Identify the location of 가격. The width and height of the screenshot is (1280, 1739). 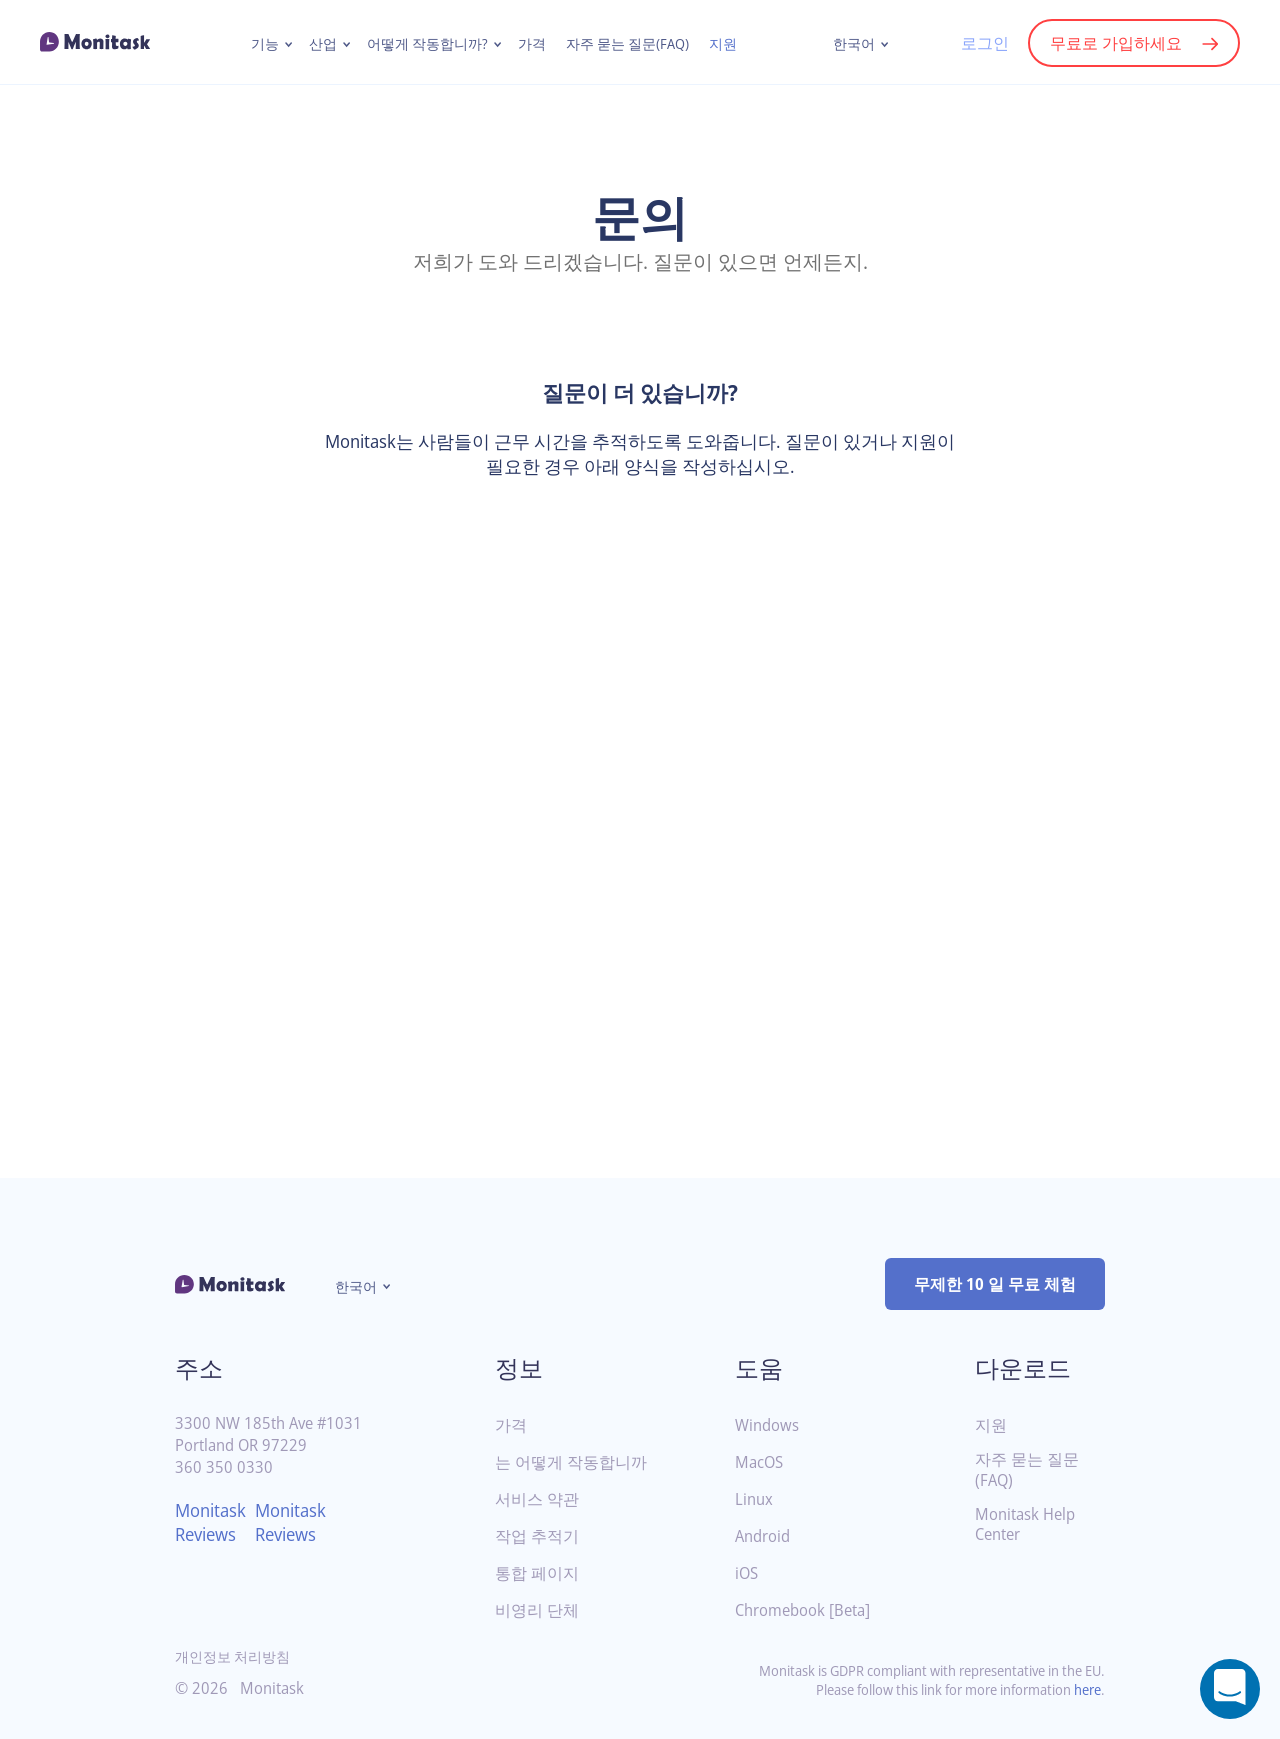
(531, 44).